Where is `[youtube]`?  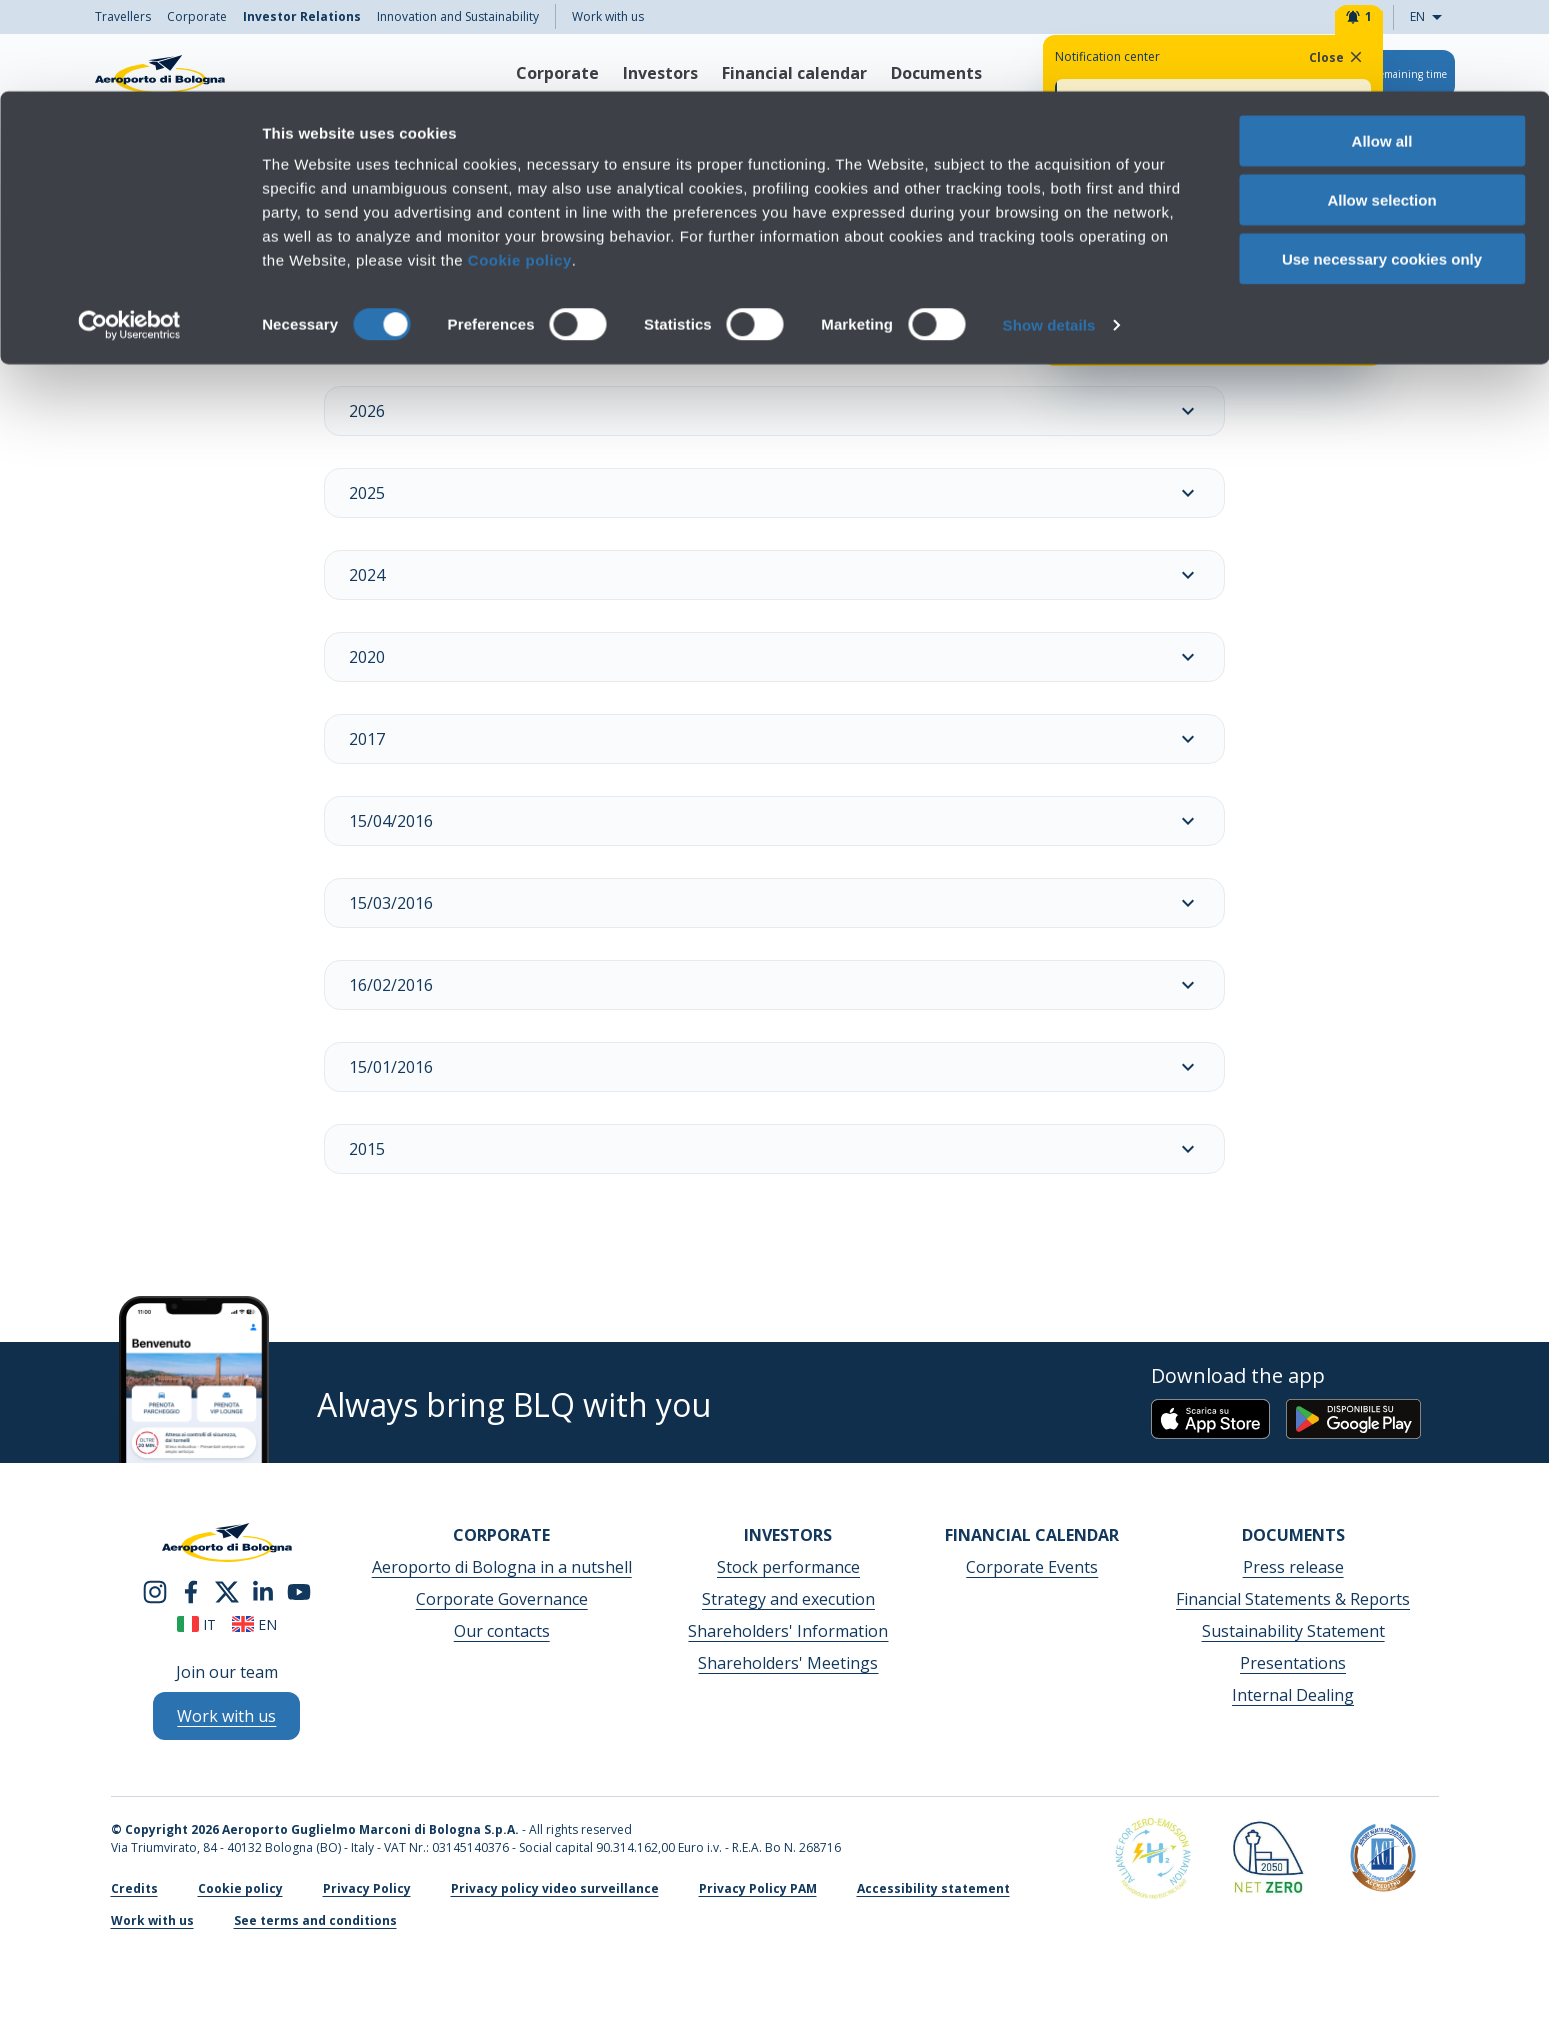 [youtube] is located at coordinates (299, 1590).